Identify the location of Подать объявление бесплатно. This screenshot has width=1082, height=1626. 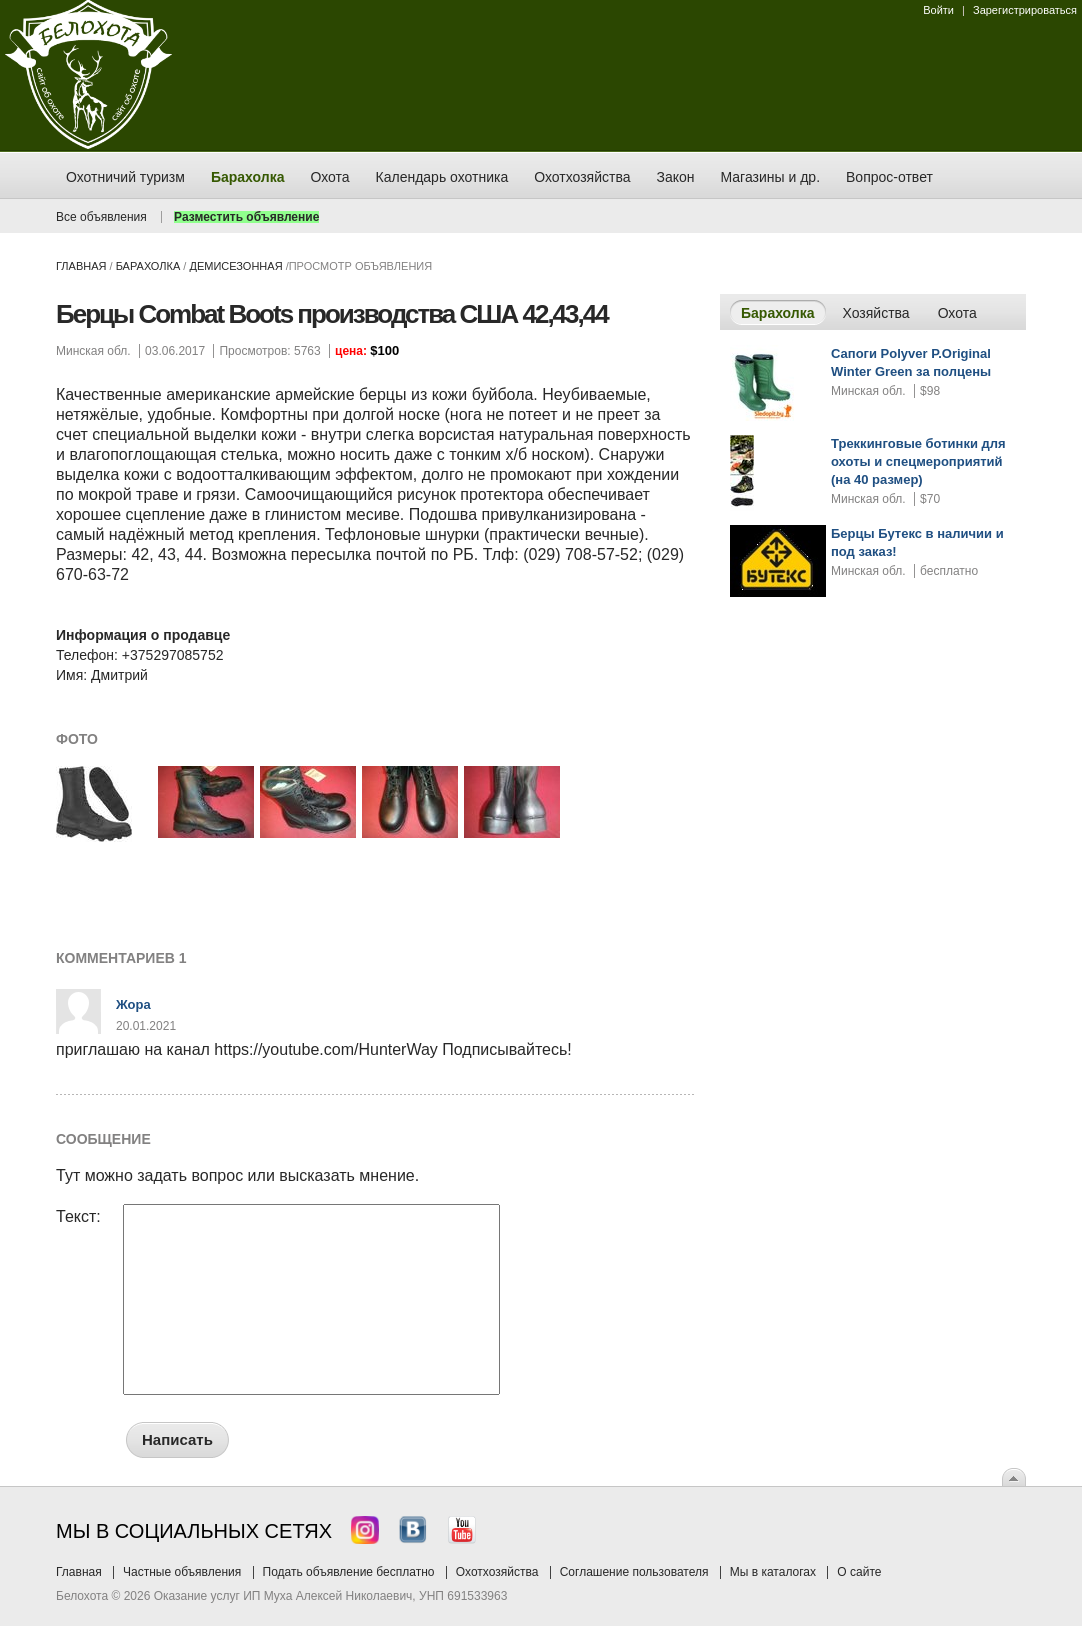
(349, 1572).